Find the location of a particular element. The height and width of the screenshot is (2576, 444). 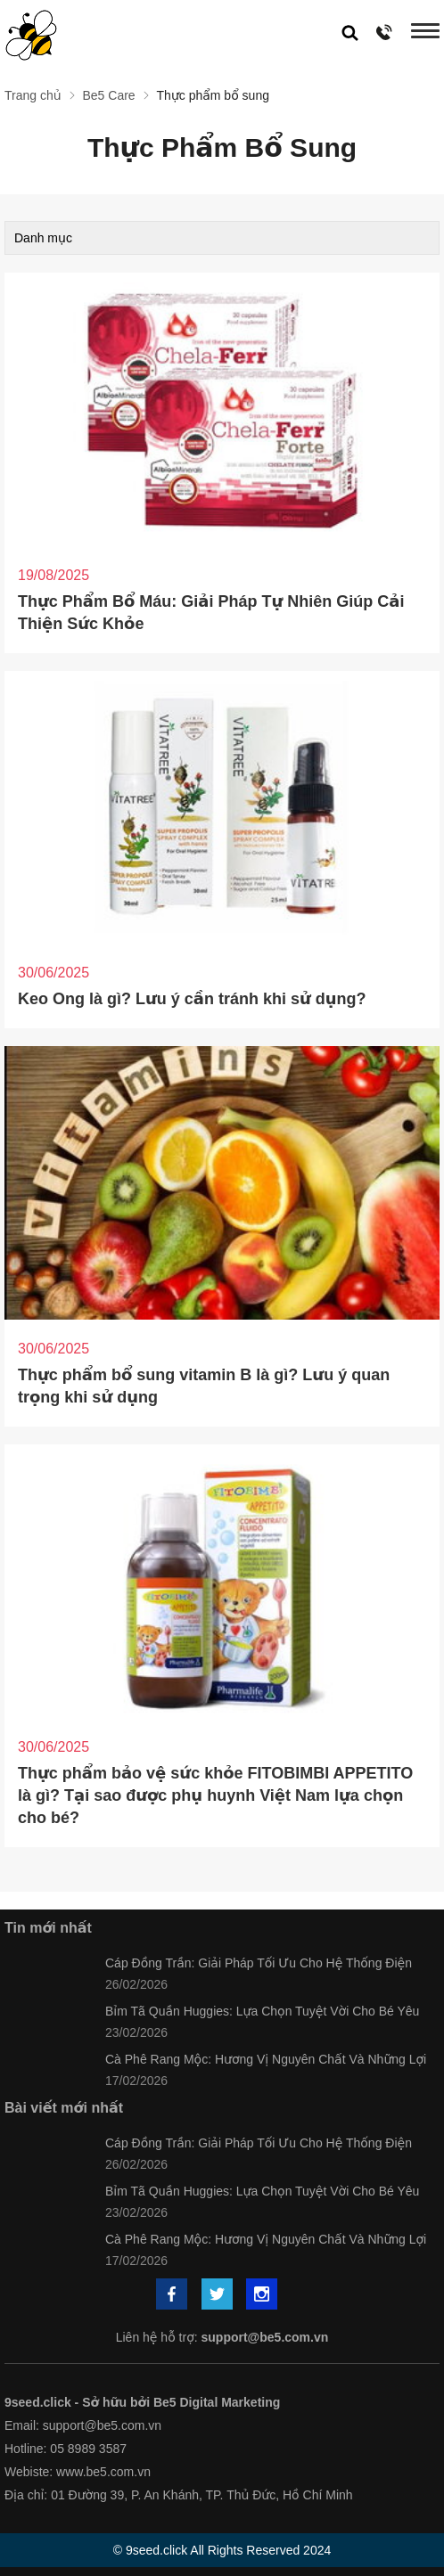

Bỉm Tã Quần Huggies: Lựa Chọn Tuyệt Vời Cho Bé Yêu is located at coordinates (262, 2011).